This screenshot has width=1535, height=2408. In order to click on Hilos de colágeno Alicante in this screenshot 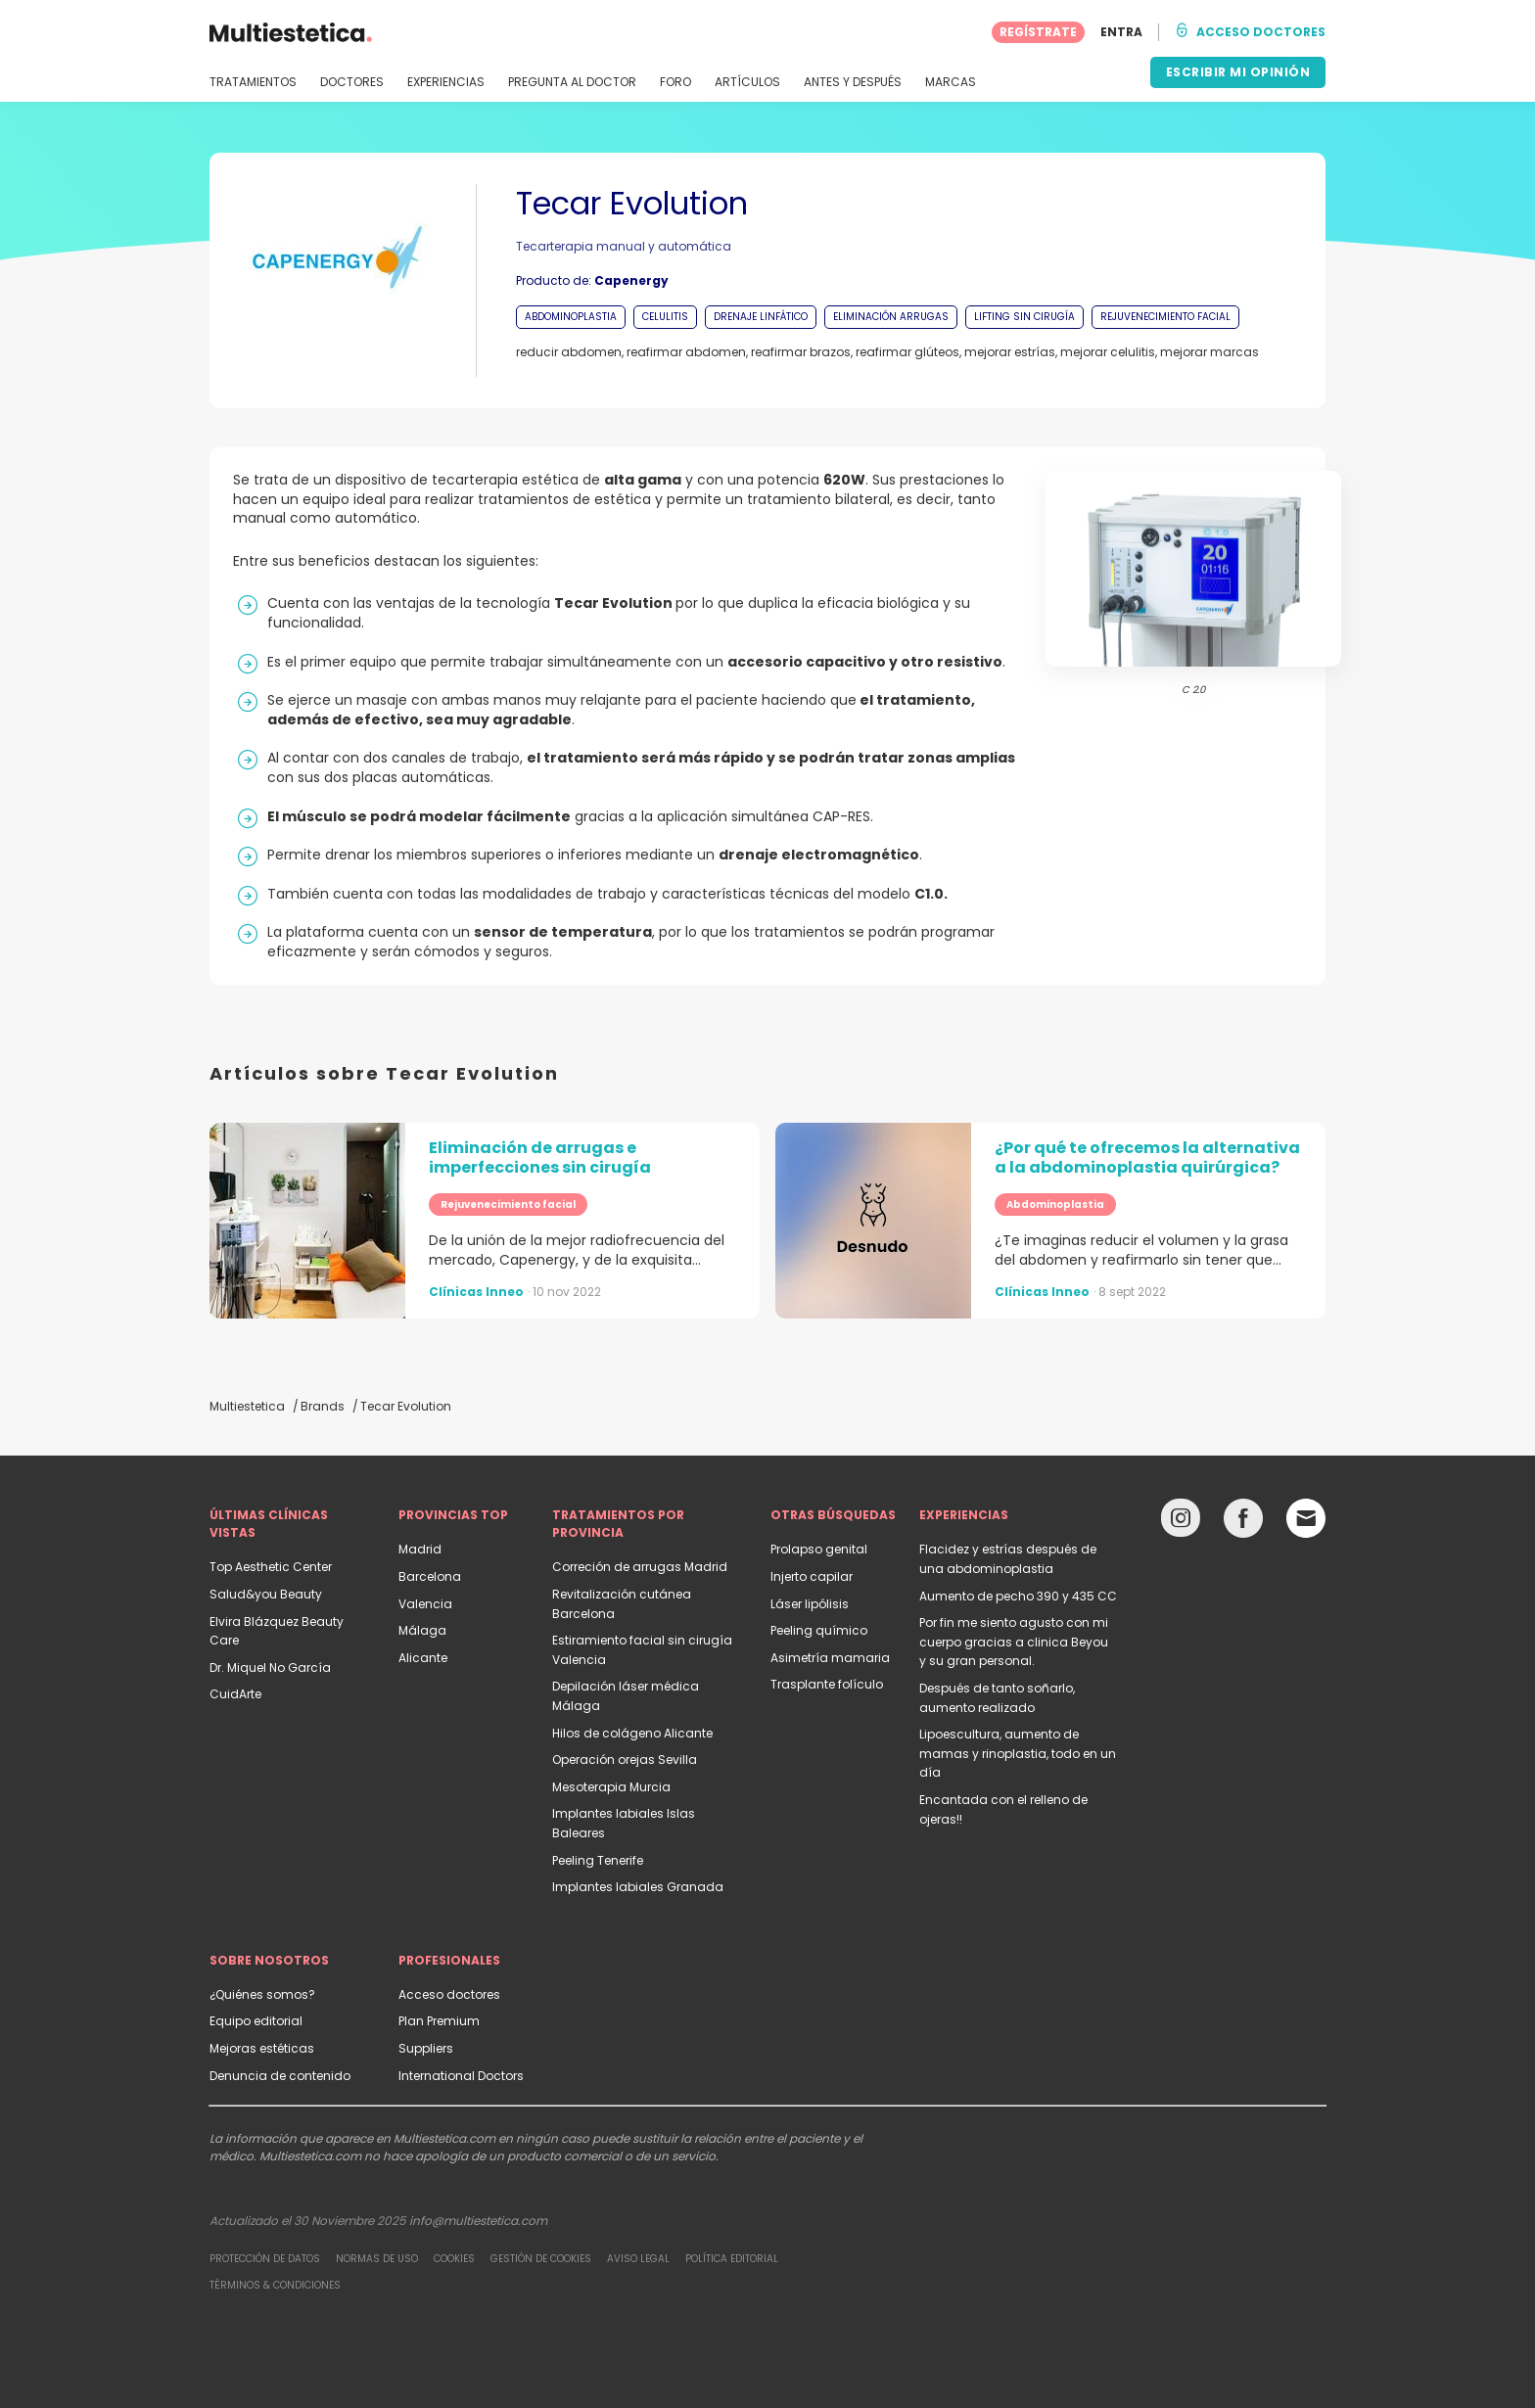, I will do `click(632, 1733)`.